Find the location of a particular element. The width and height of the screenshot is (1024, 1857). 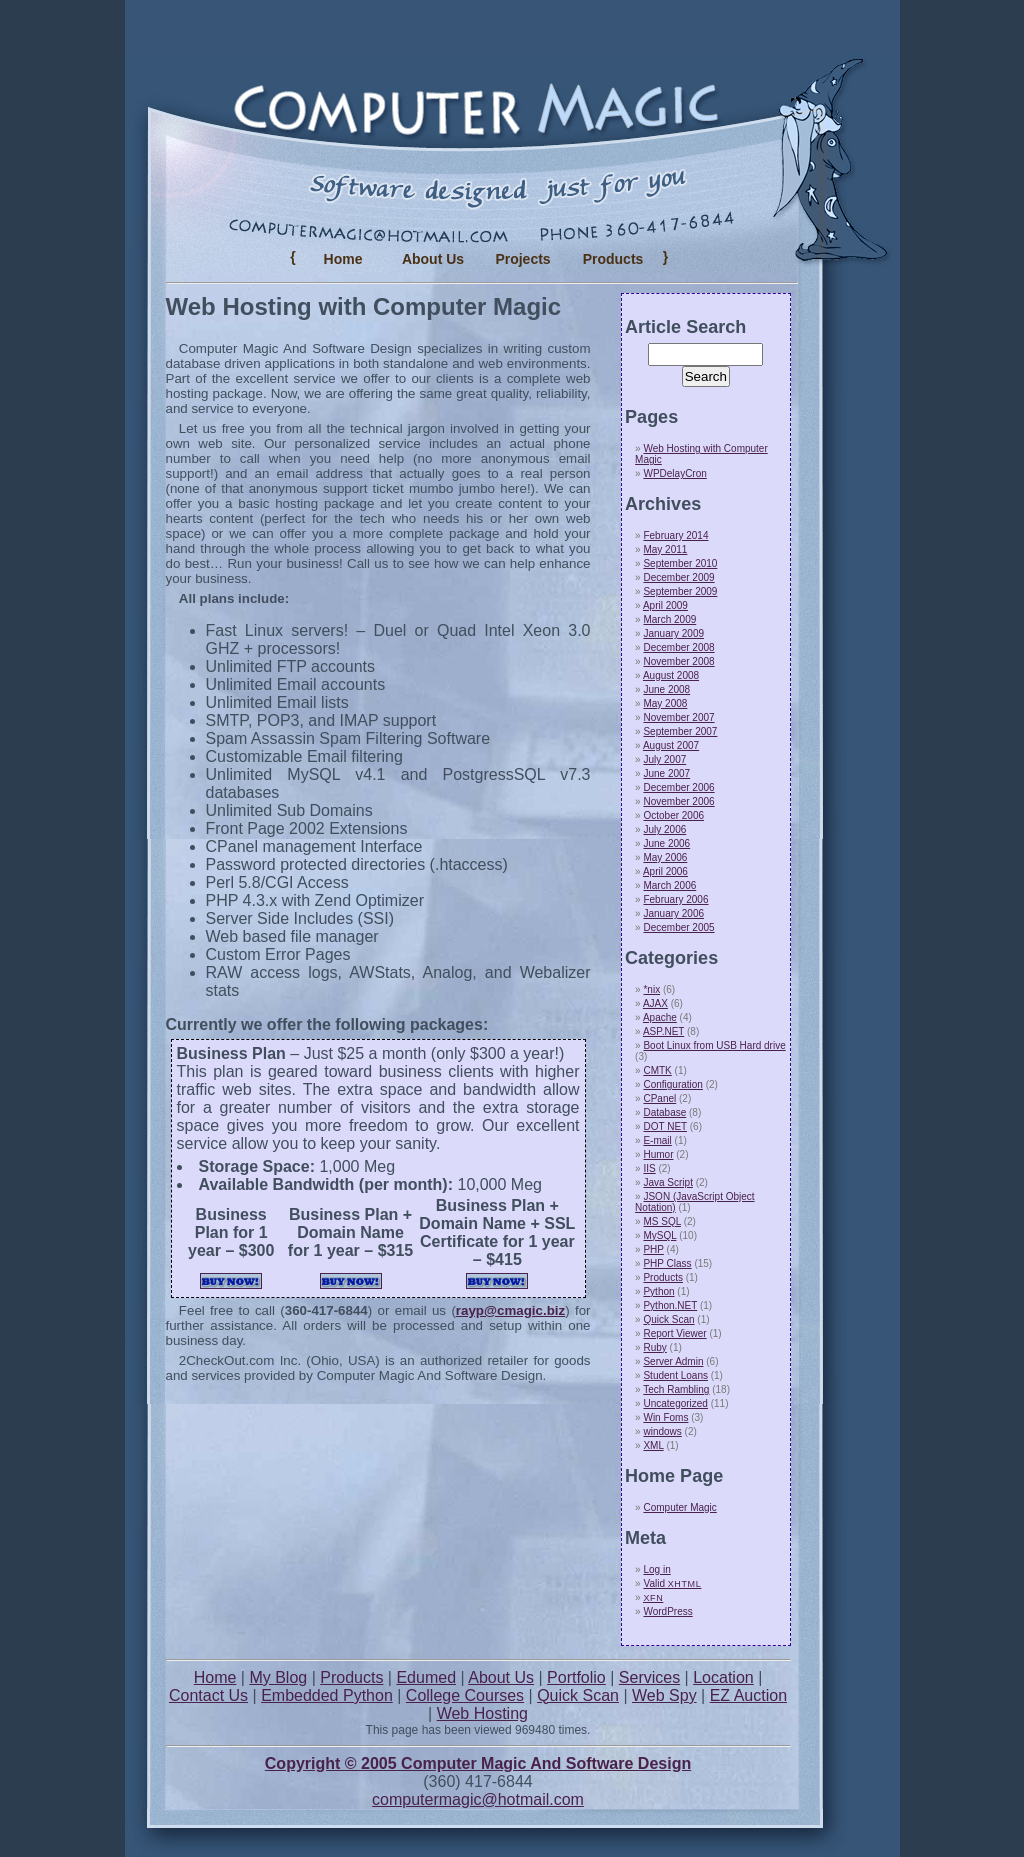

July 2006 is located at coordinates (664, 829).